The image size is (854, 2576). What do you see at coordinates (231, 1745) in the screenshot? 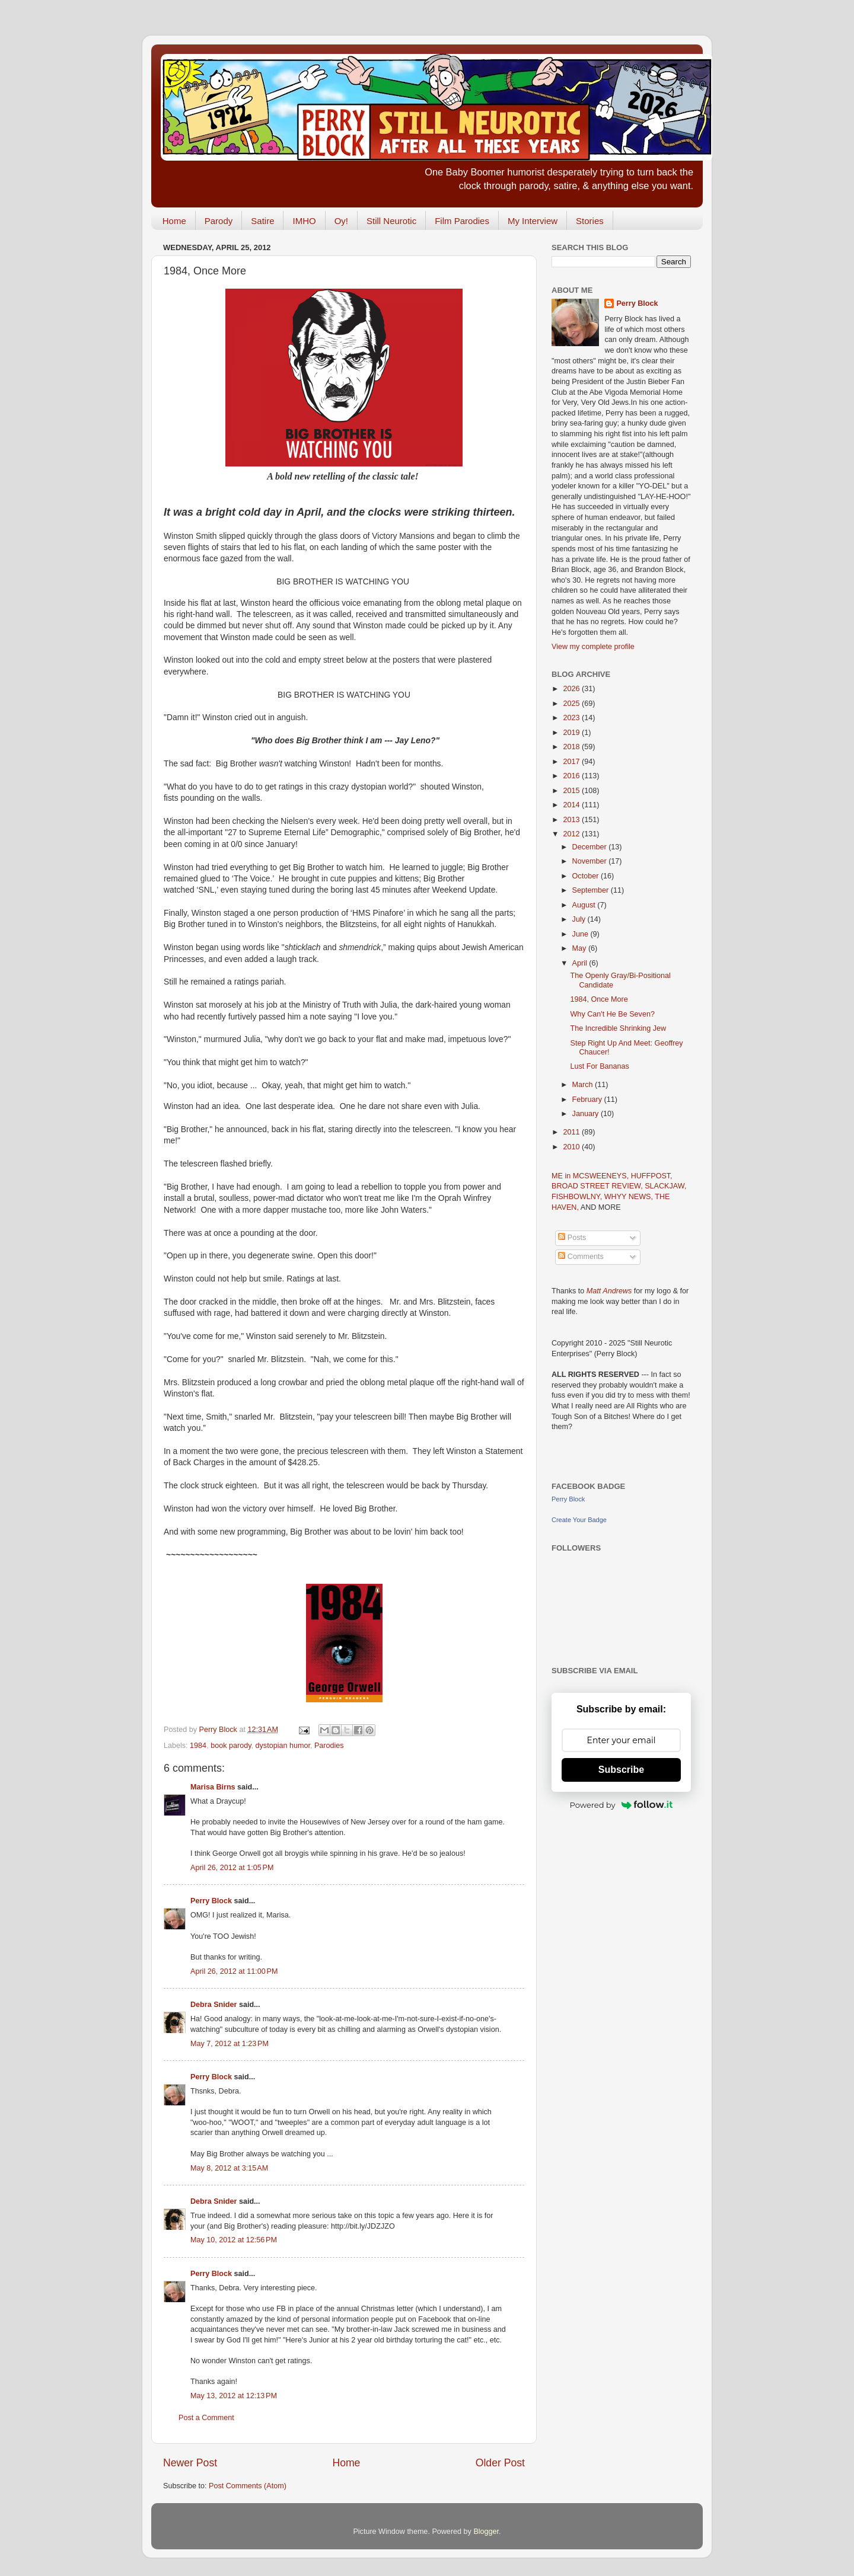
I see `book parody` at bounding box center [231, 1745].